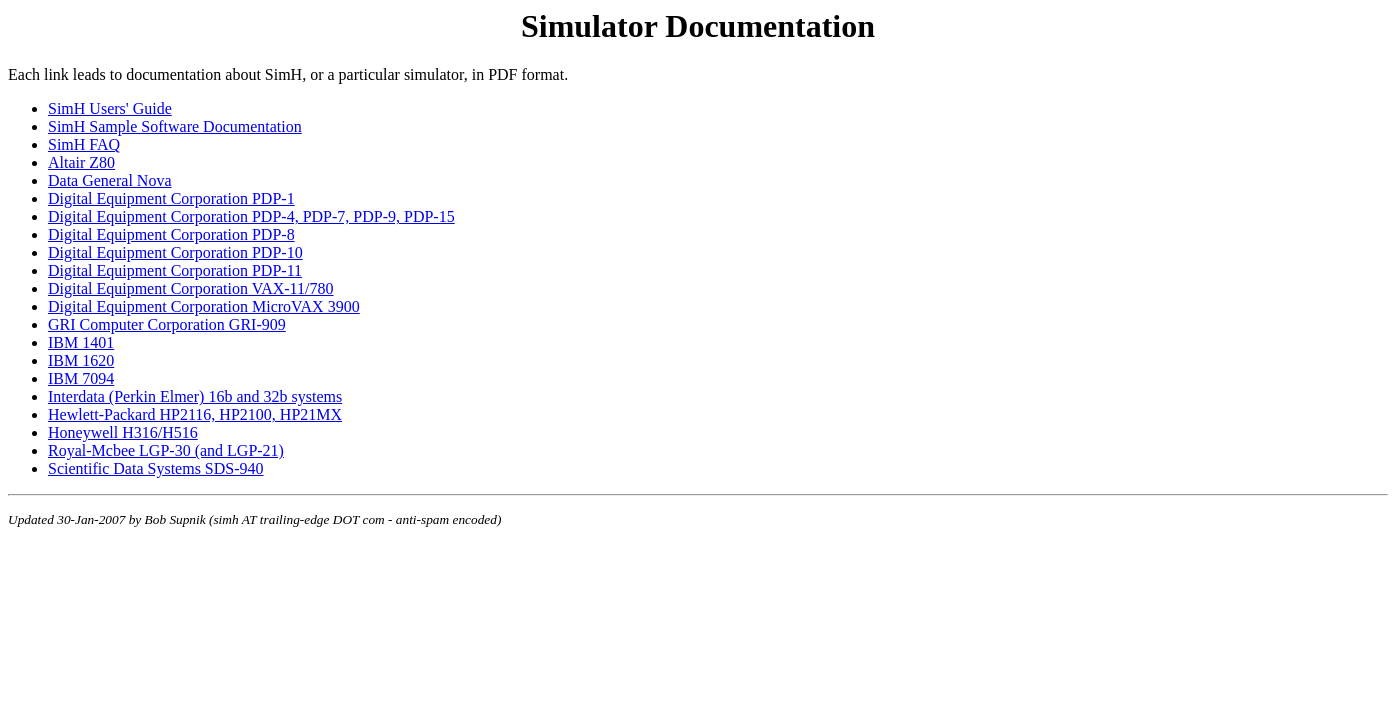  Describe the element at coordinates (81, 360) in the screenshot. I see `IBM 1620` at that location.